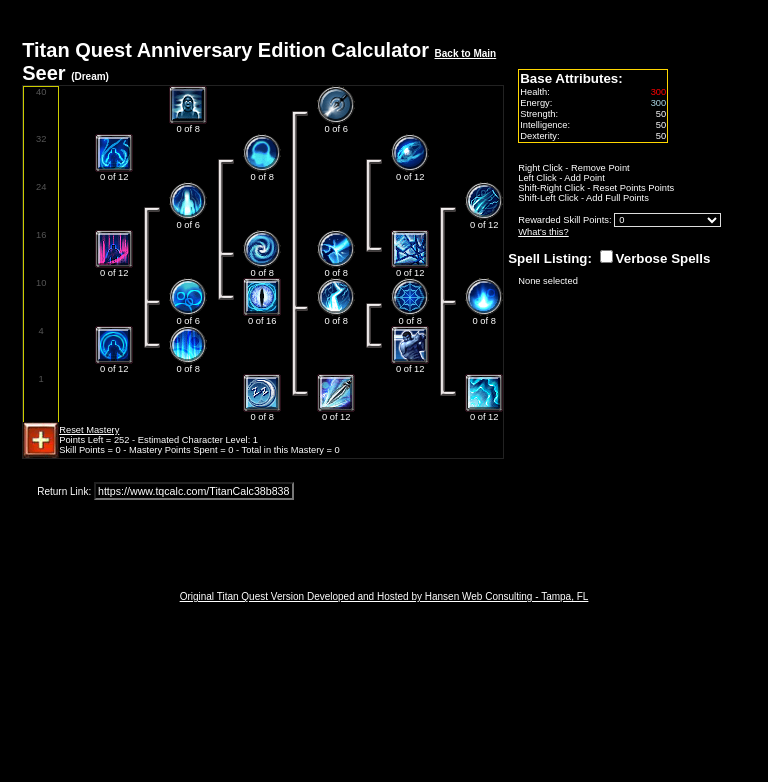 This screenshot has width=768, height=782. What do you see at coordinates (41, 283) in the screenshot?
I see `10` at bounding box center [41, 283].